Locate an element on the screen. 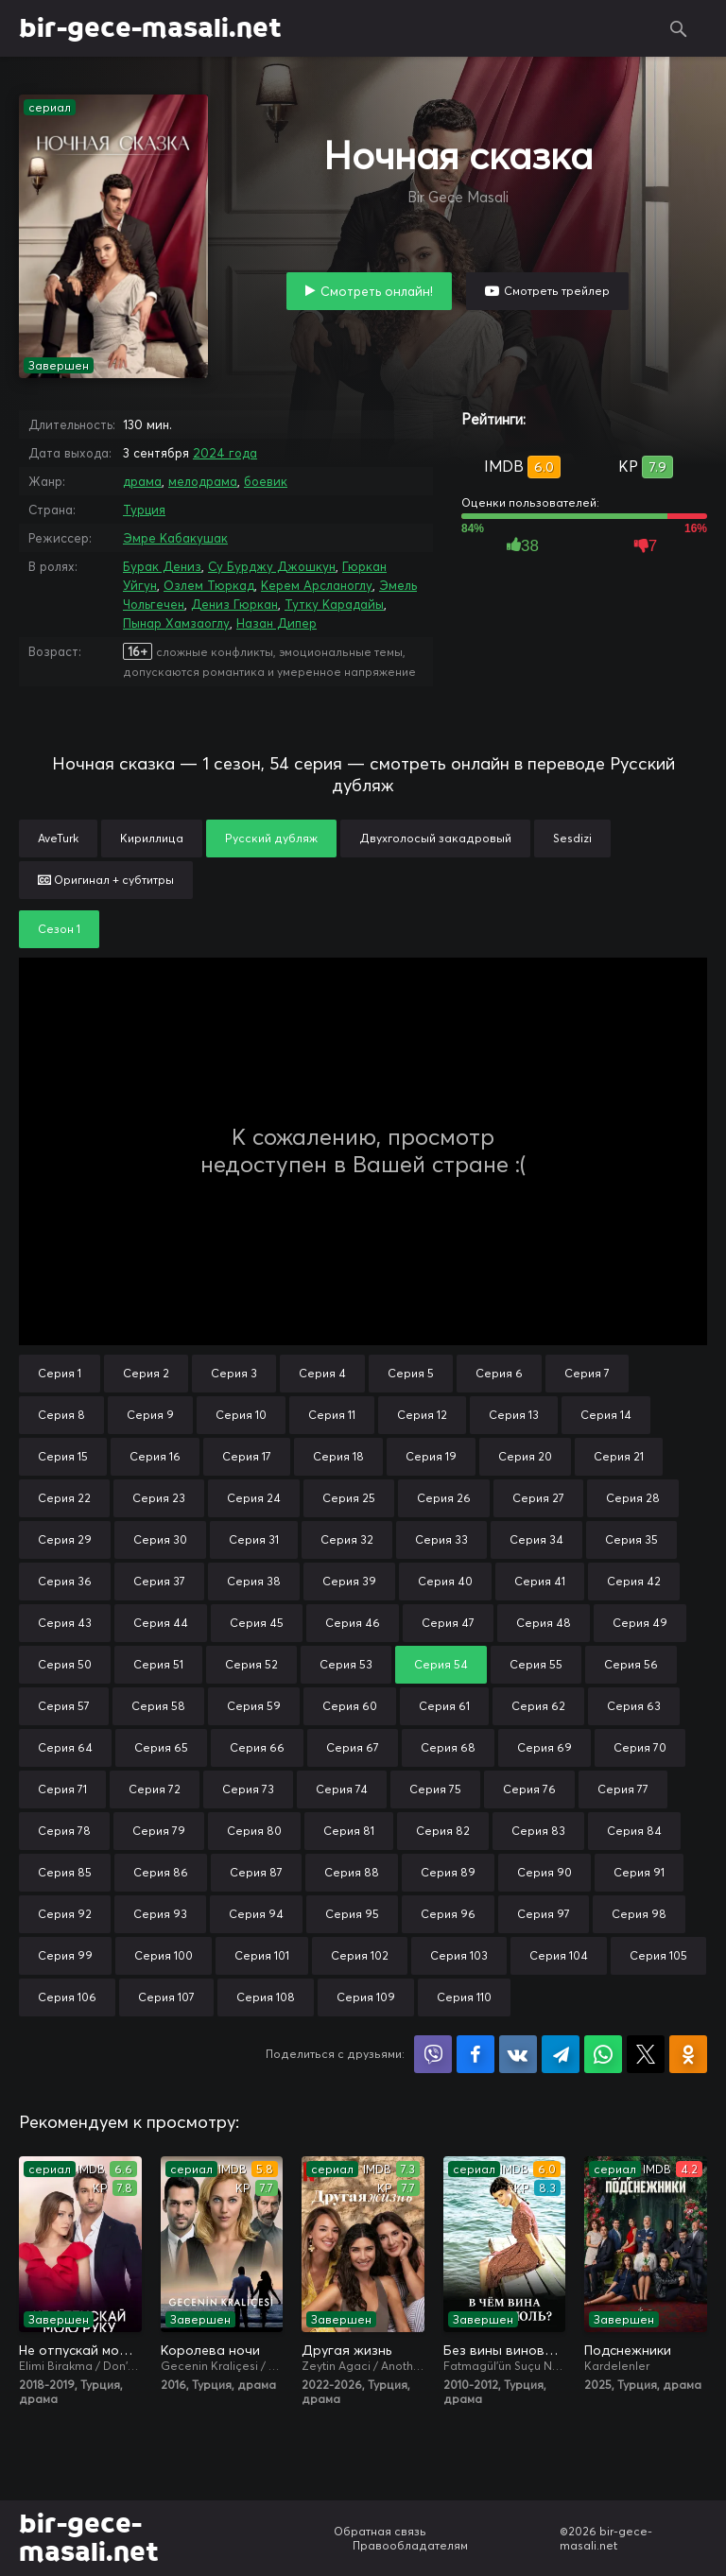 Image resolution: width=726 pixels, height=2576 pixels. Правообладателям is located at coordinates (410, 2545).